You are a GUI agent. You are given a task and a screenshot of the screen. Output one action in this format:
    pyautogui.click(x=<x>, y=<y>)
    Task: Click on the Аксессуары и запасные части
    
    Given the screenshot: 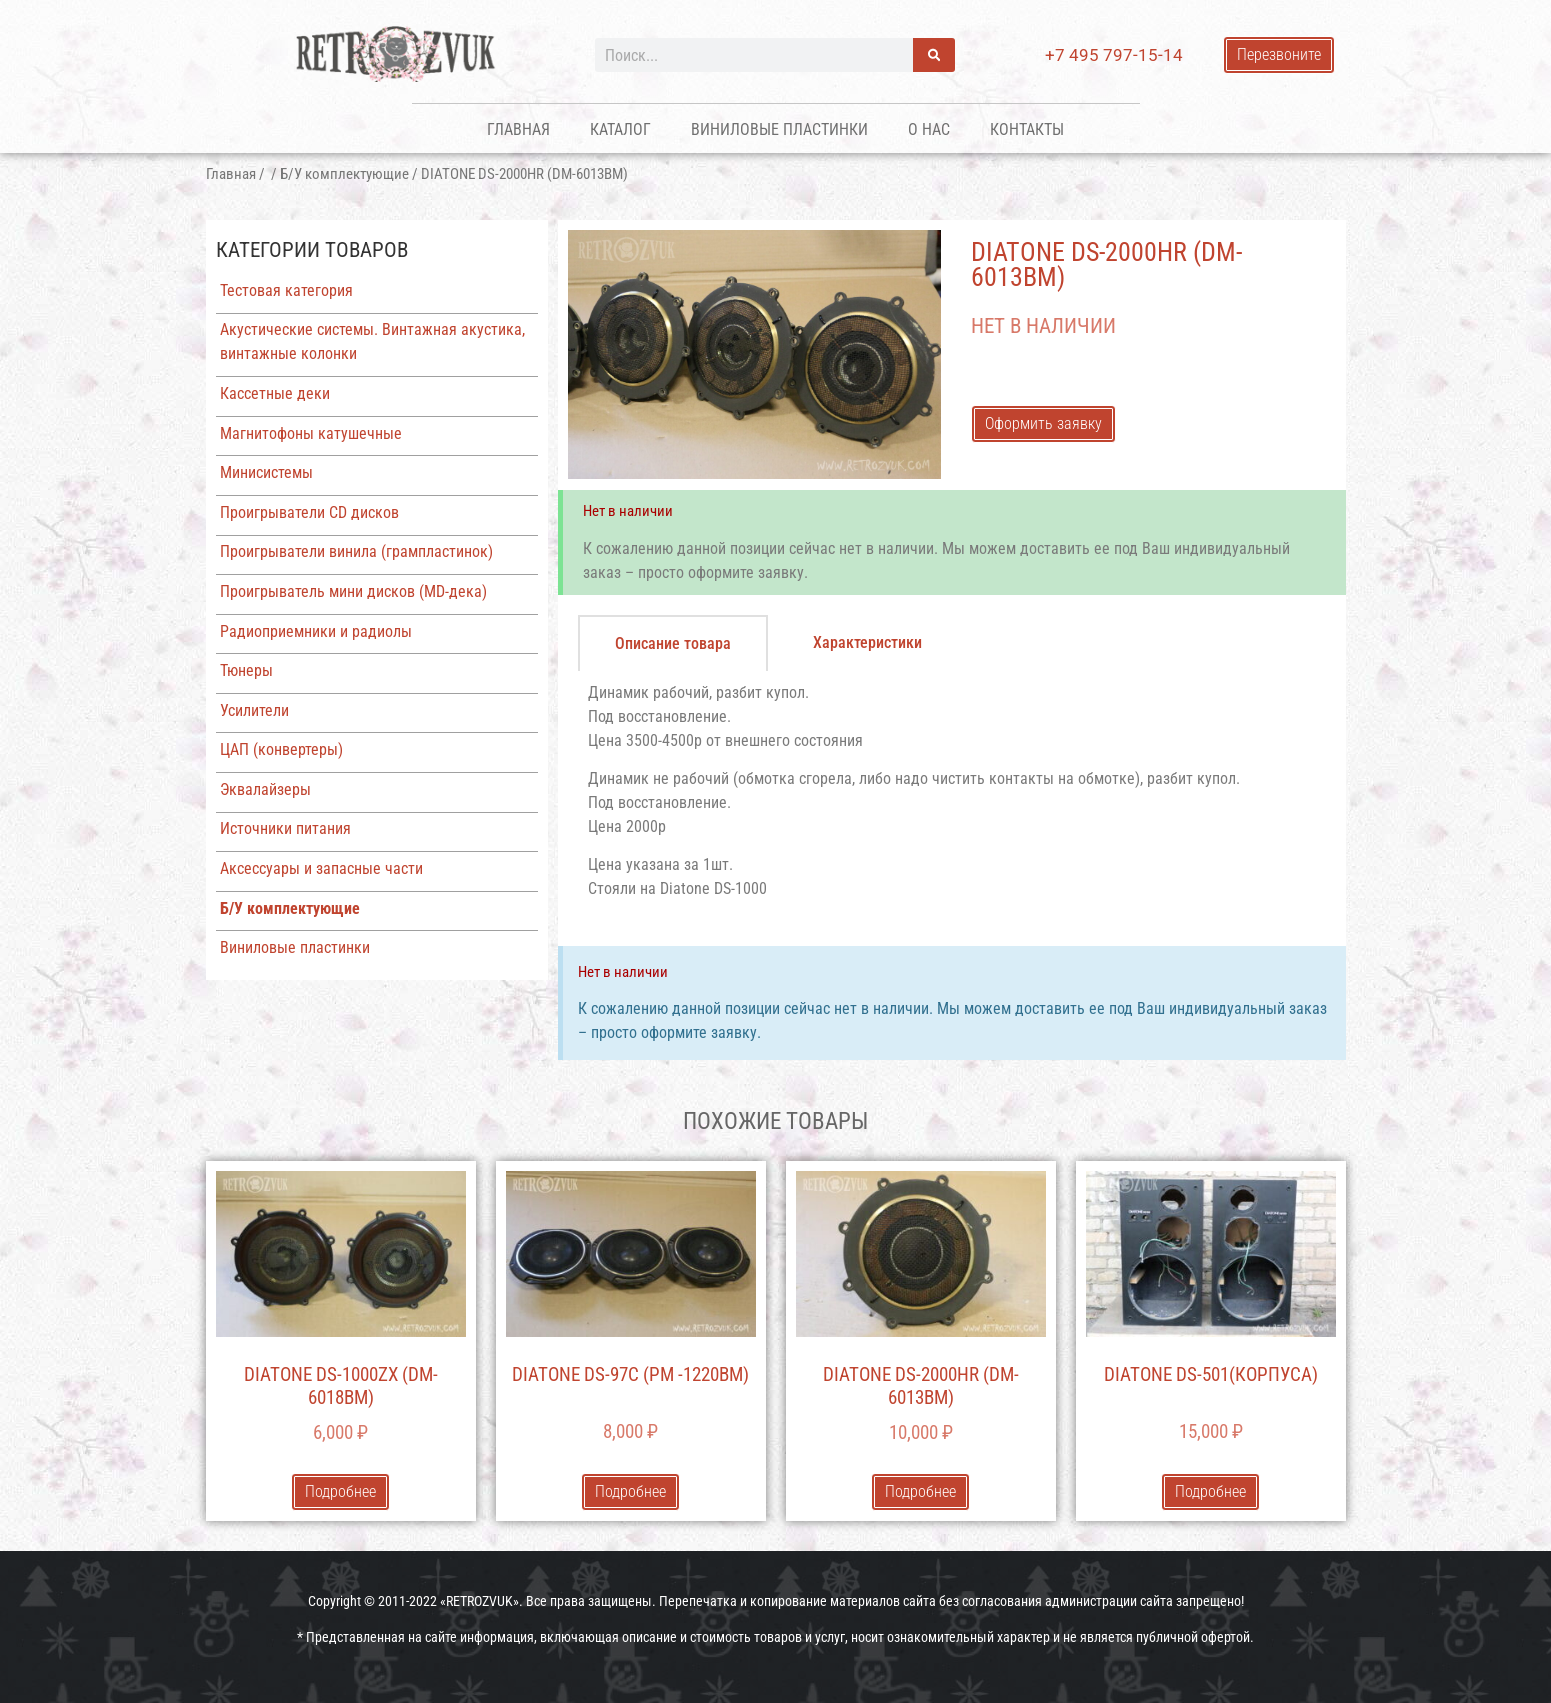 What is the action you would take?
    pyautogui.click(x=321, y=868)
    